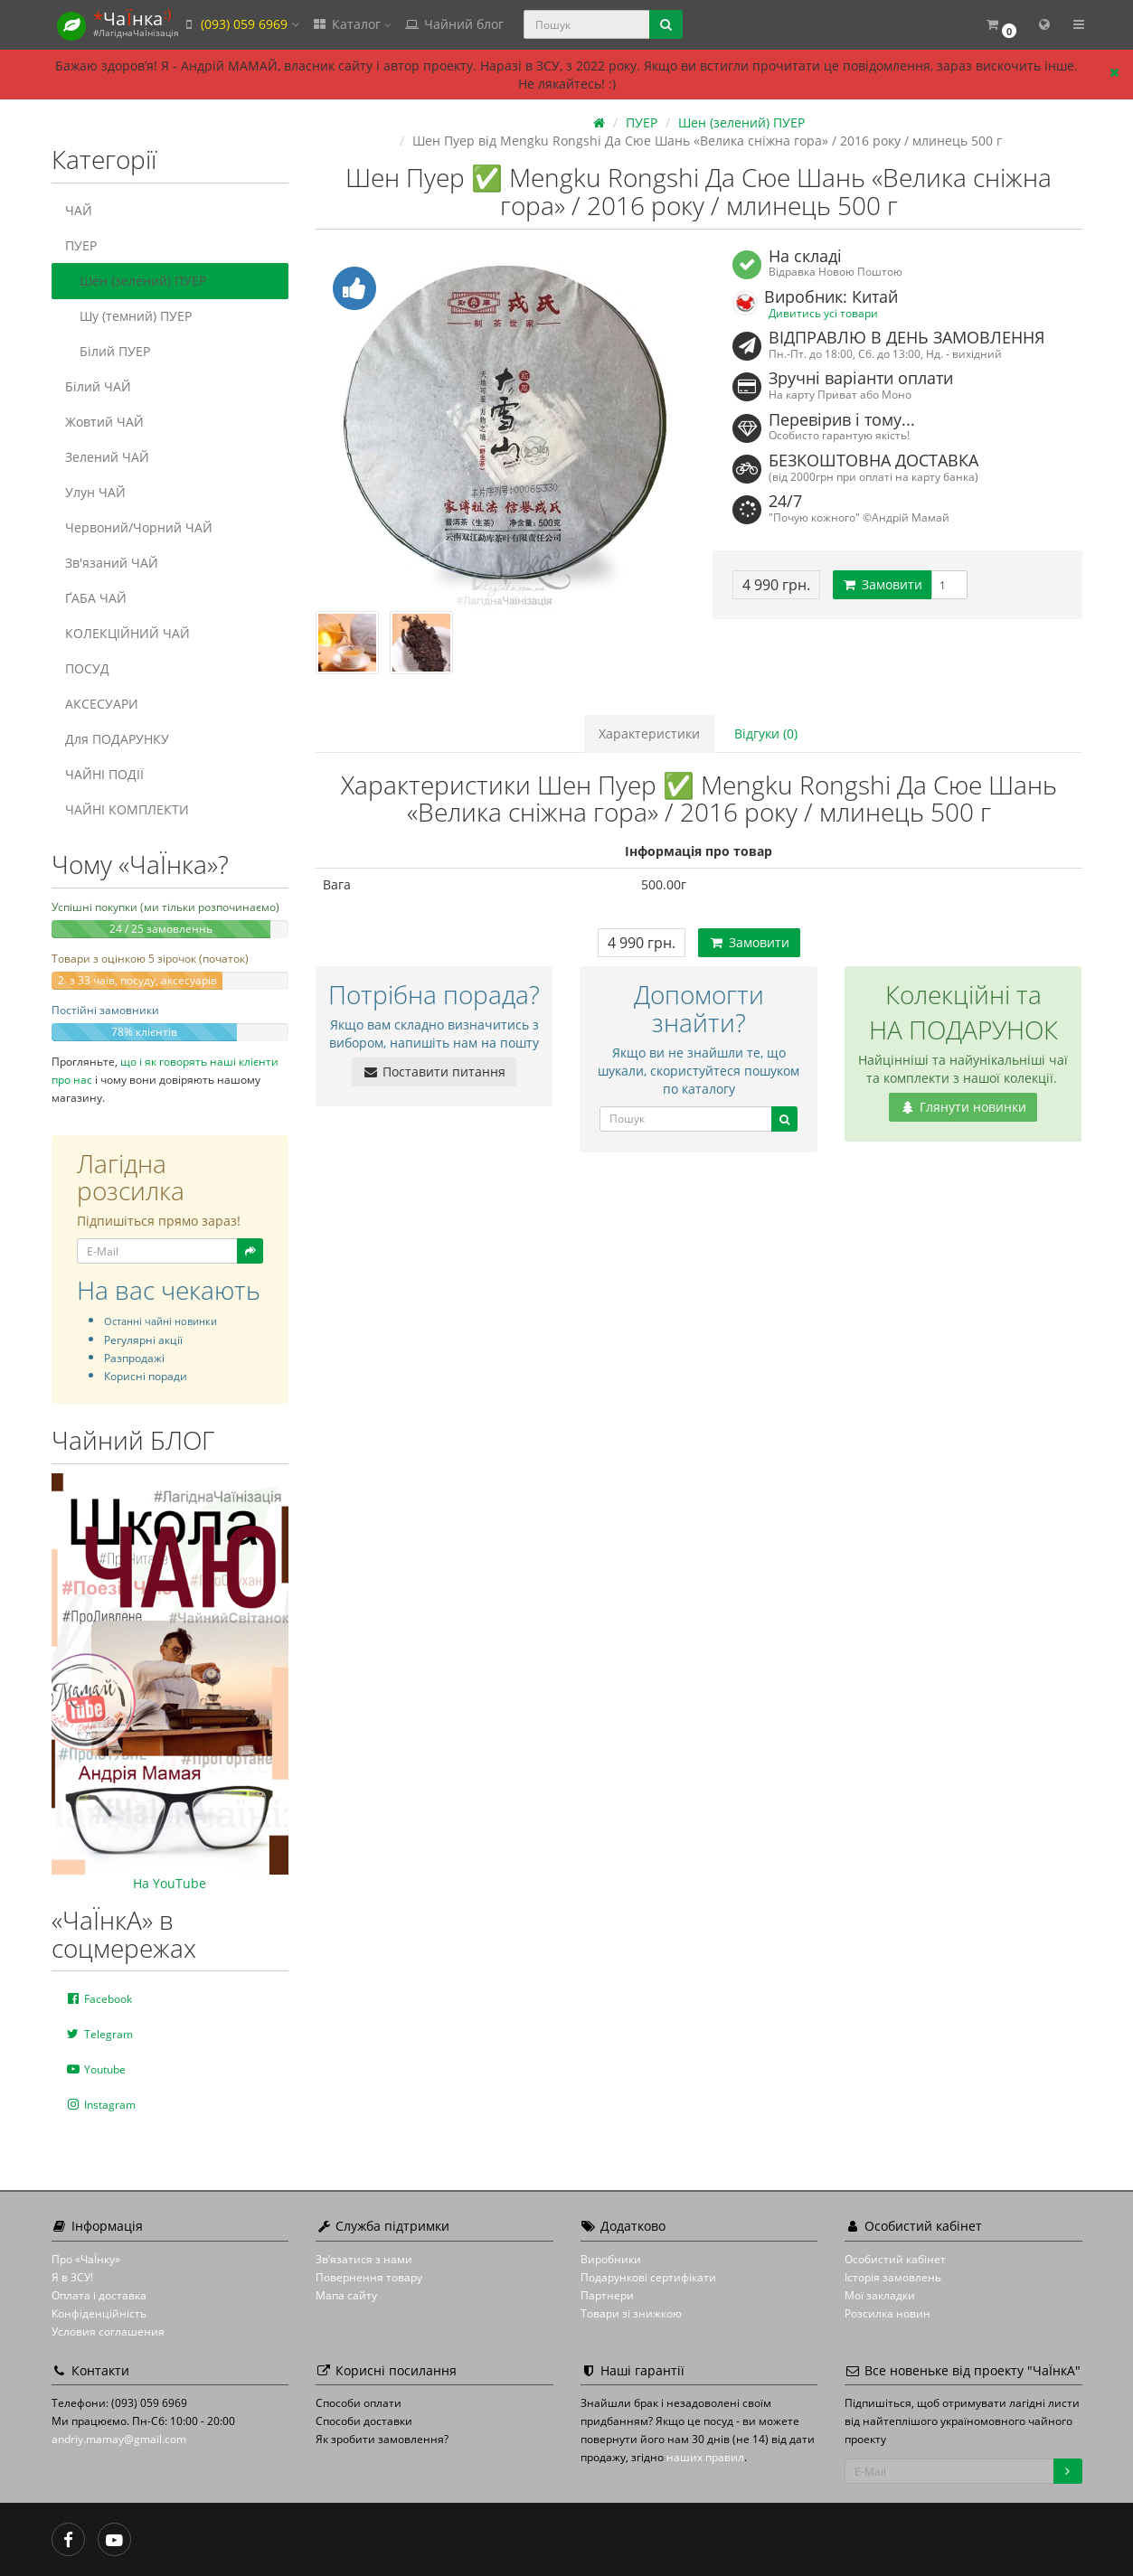 Image resolution: width=1133 pixels, height=2576 pixels. Describe the element at coordinates (631, 2313) in the screenshot. I see `Товари зі знижкою` at that location.